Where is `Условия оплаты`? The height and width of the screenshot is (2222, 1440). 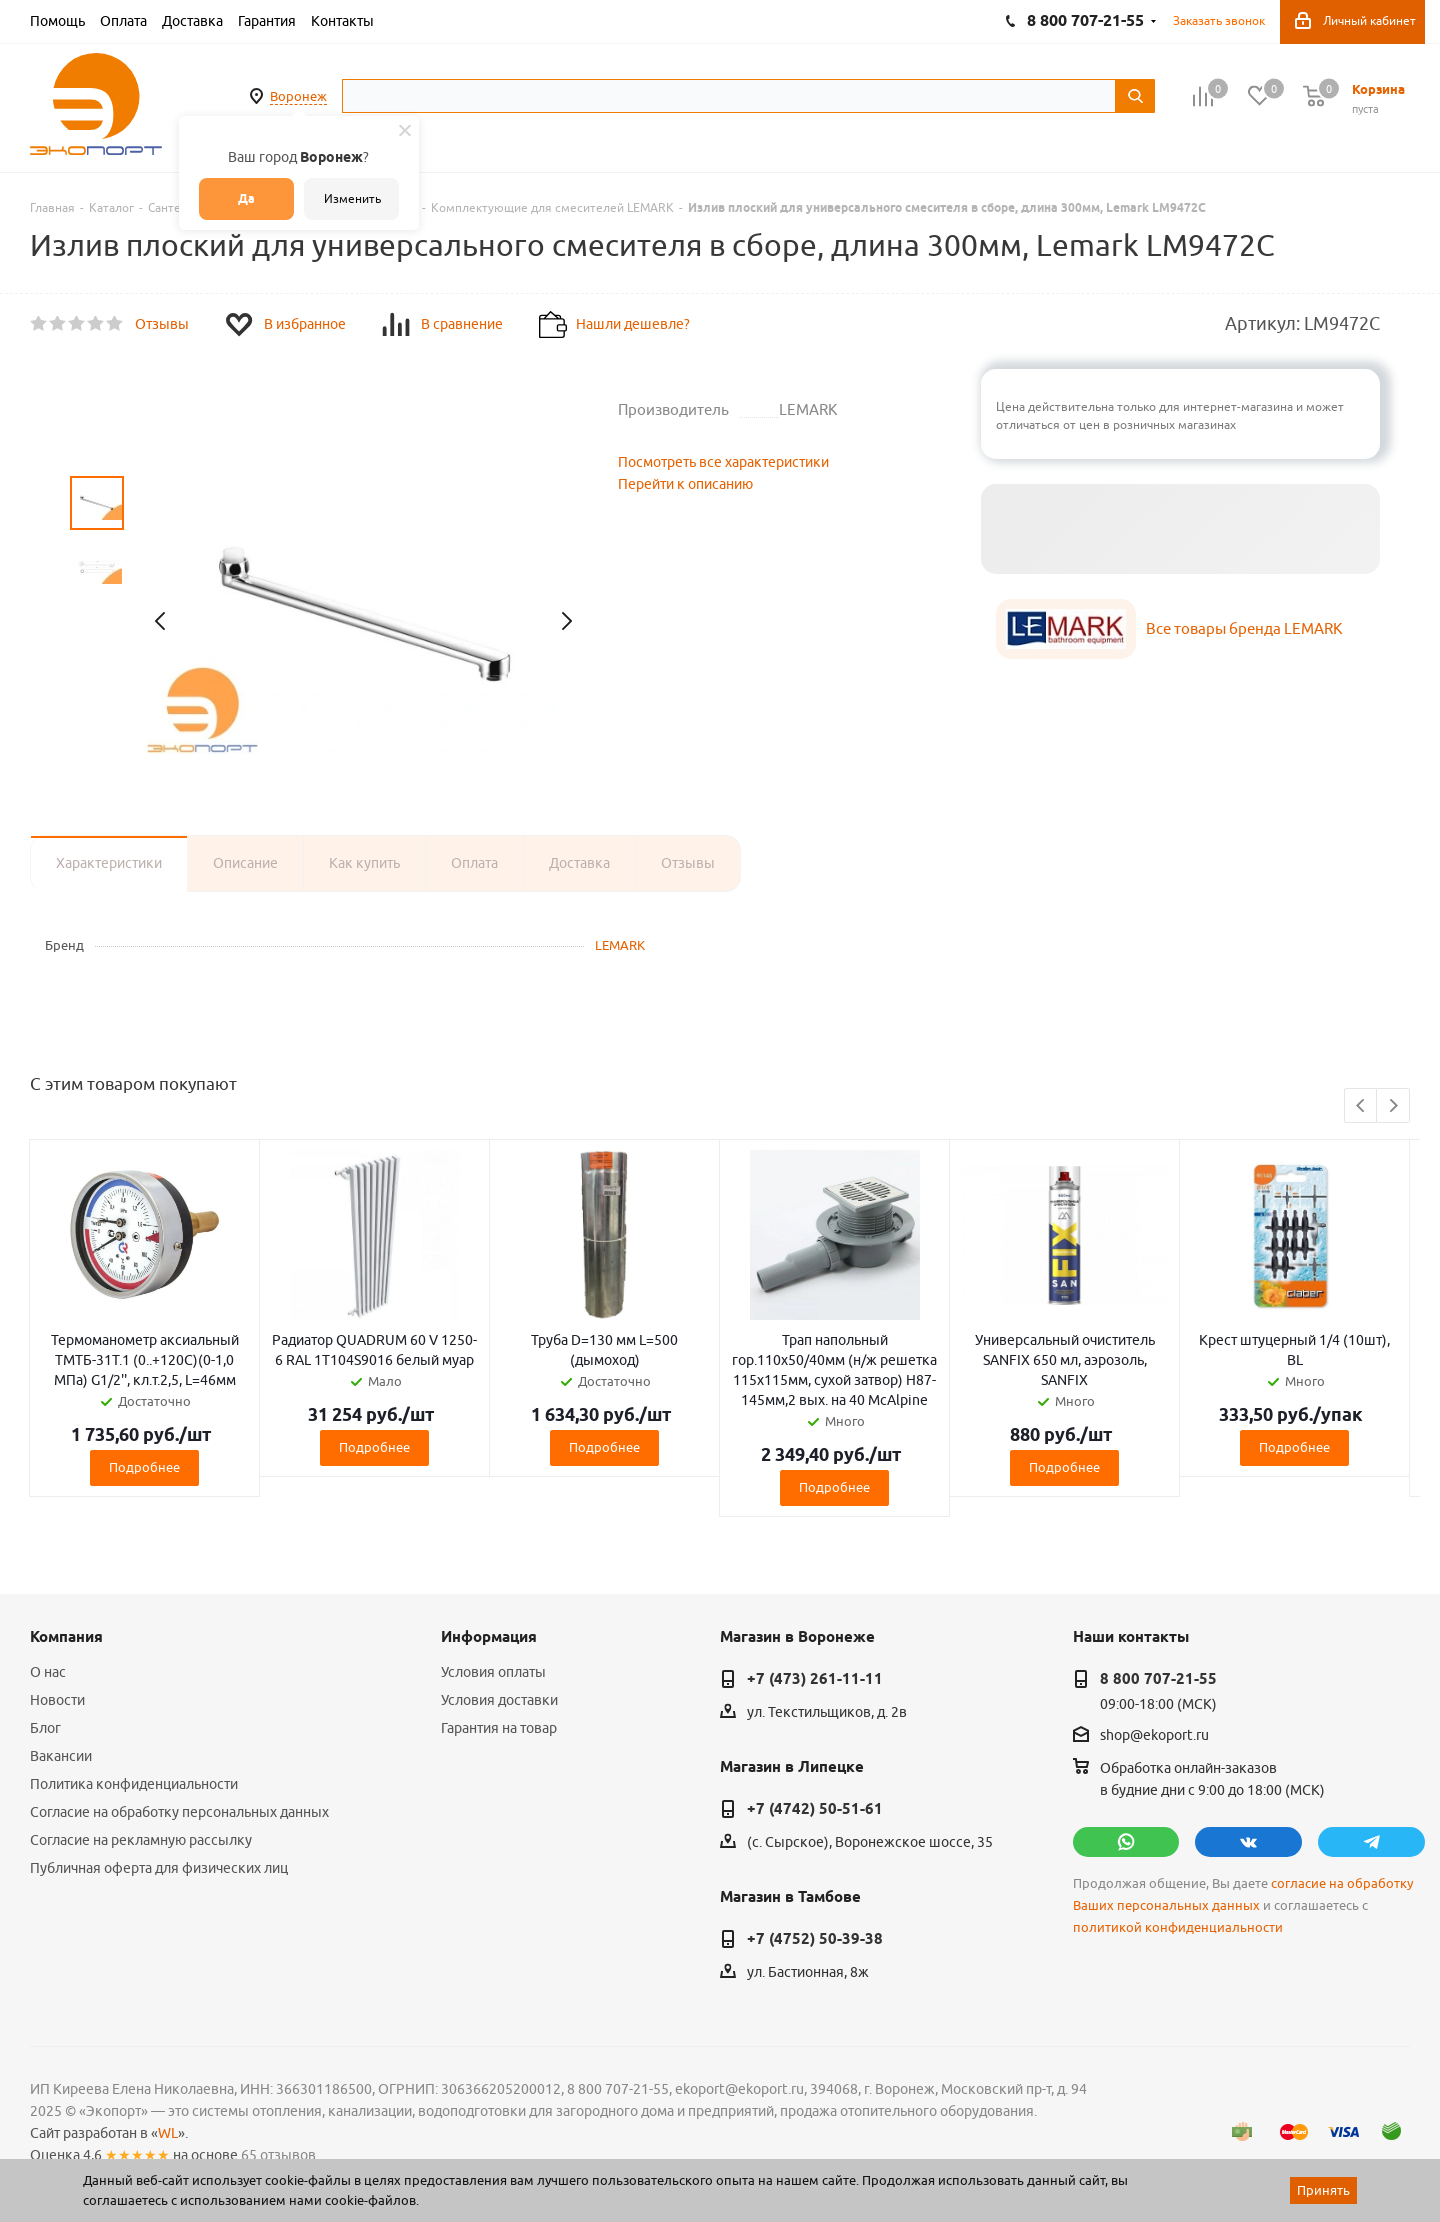
Условия оплаты is located at coordinates (493, 1672).